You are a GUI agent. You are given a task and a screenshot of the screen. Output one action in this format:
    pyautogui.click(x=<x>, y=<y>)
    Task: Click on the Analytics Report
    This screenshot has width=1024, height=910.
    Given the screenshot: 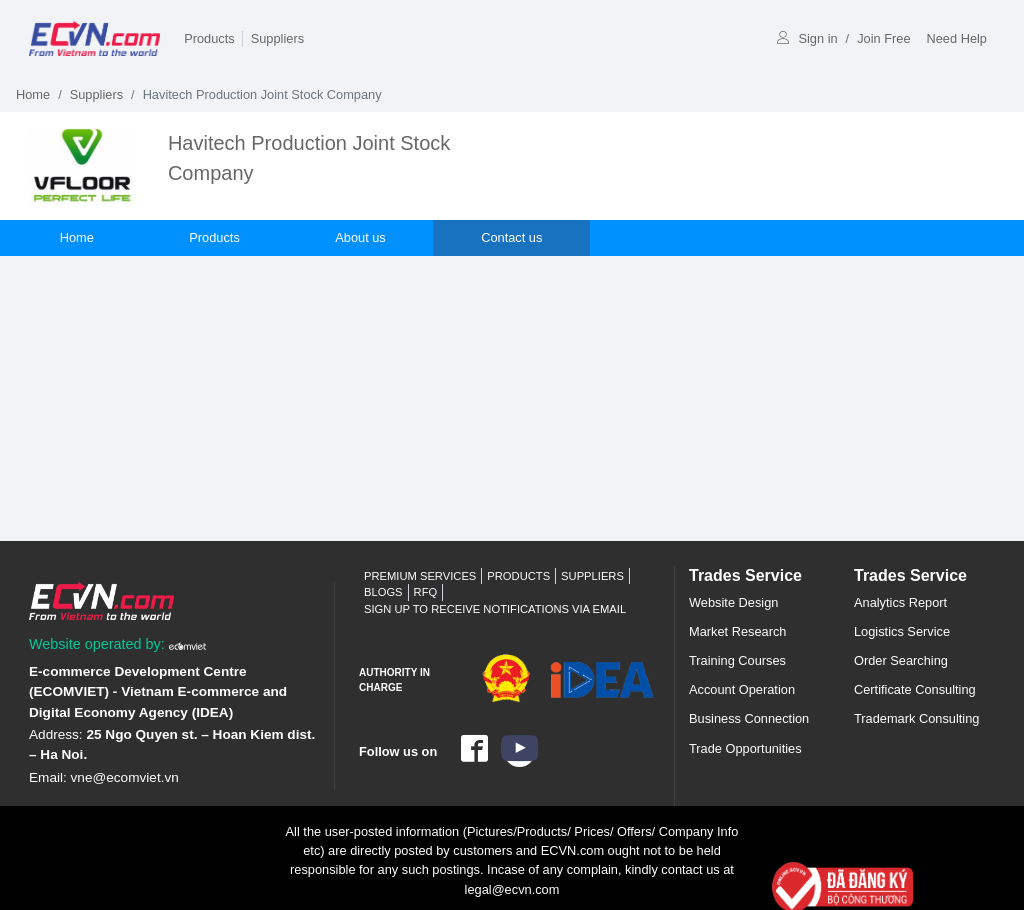 What is the action you would take?
    pyautogui.click(x=900, y=602)
    